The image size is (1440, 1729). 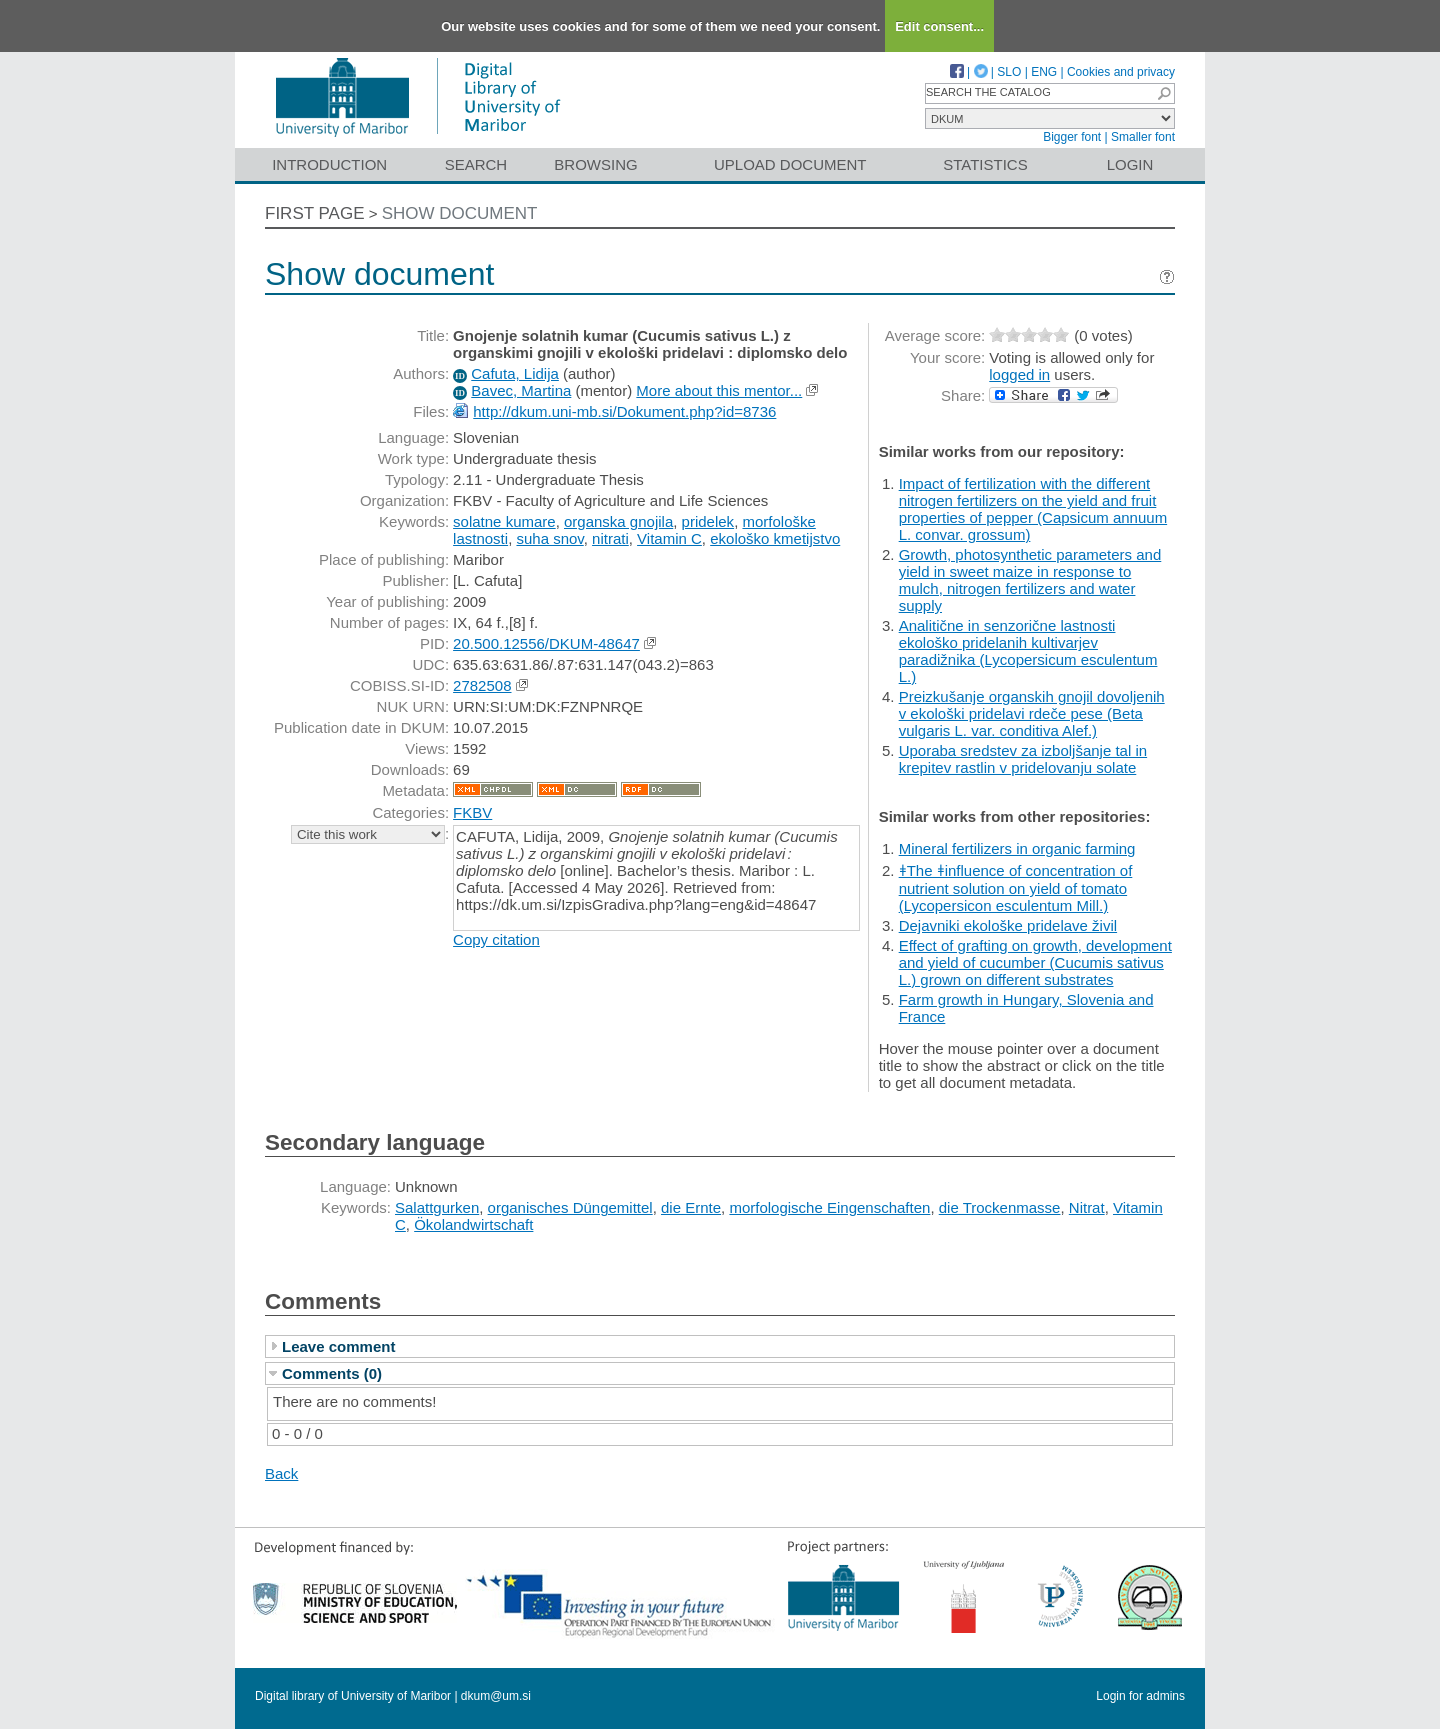 I want to click on die Ernte, so click(x=691, y=1207).